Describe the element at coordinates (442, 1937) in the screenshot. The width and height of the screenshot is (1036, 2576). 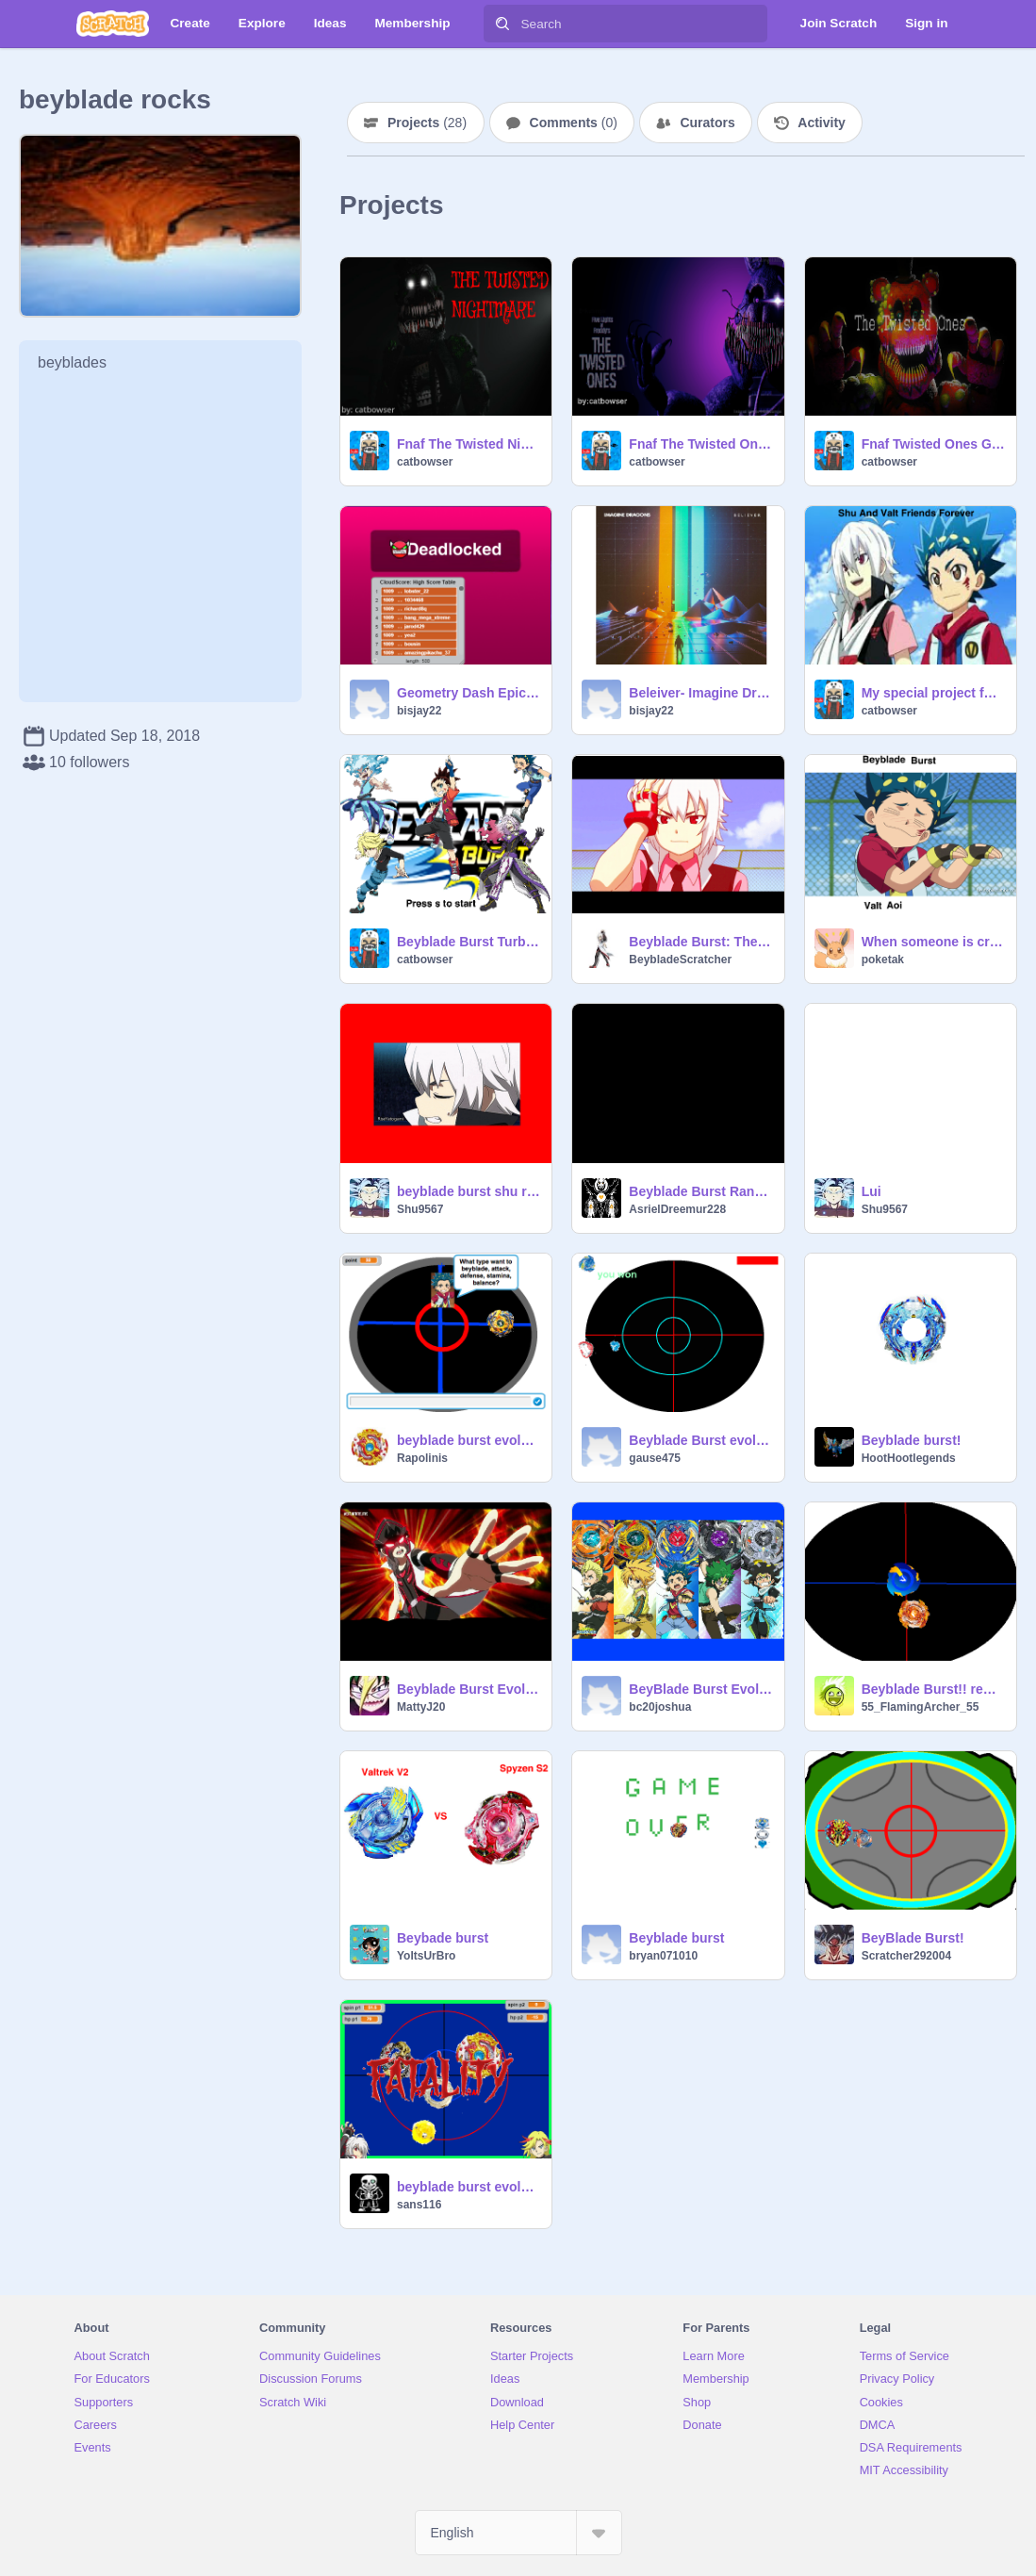
I see `Beybade burst` at that location.